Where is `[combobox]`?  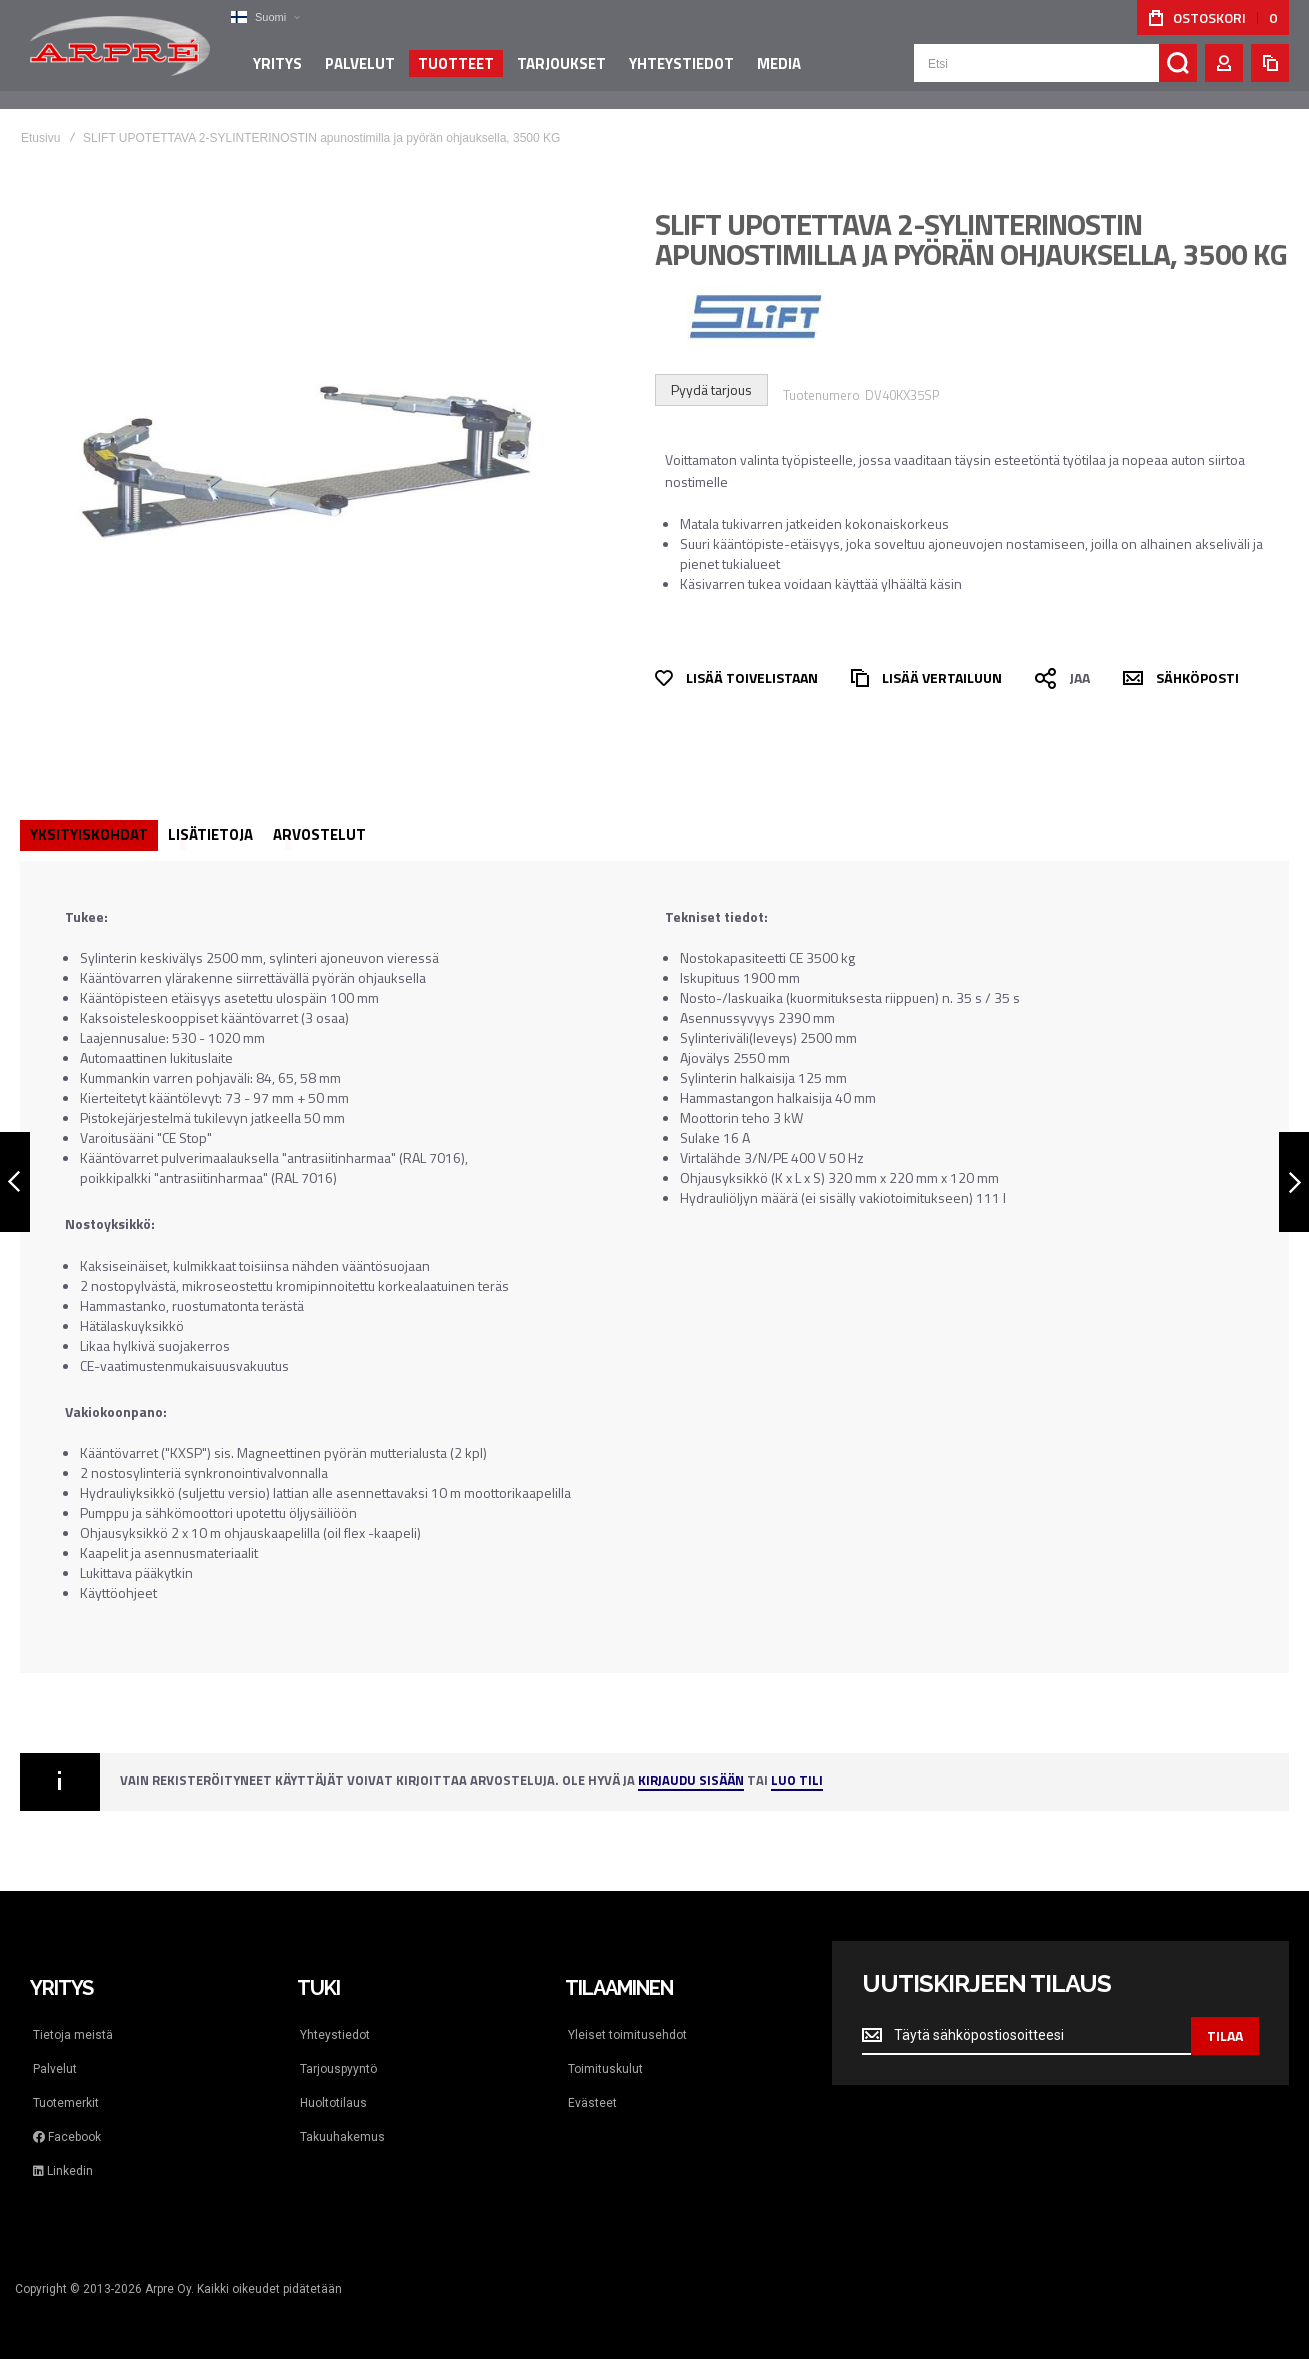
[combobox] is located at coordinates (1055, 72).